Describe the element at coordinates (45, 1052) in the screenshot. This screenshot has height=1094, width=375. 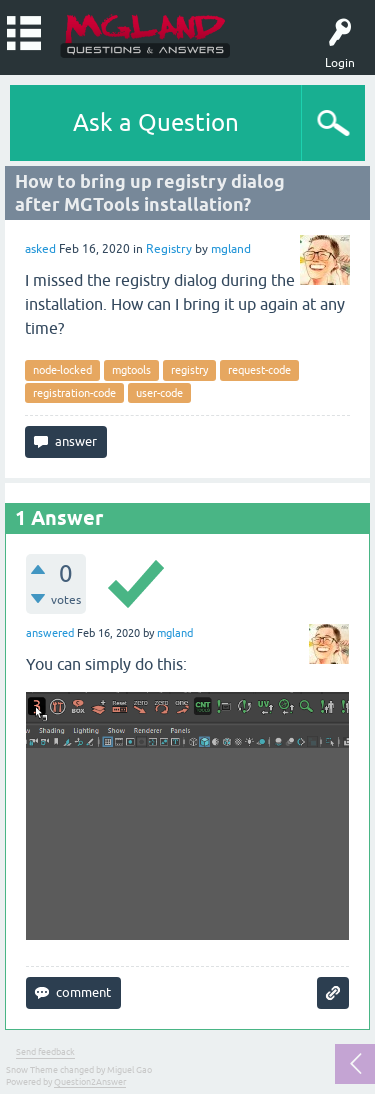
I see `Send feedback` at that location.